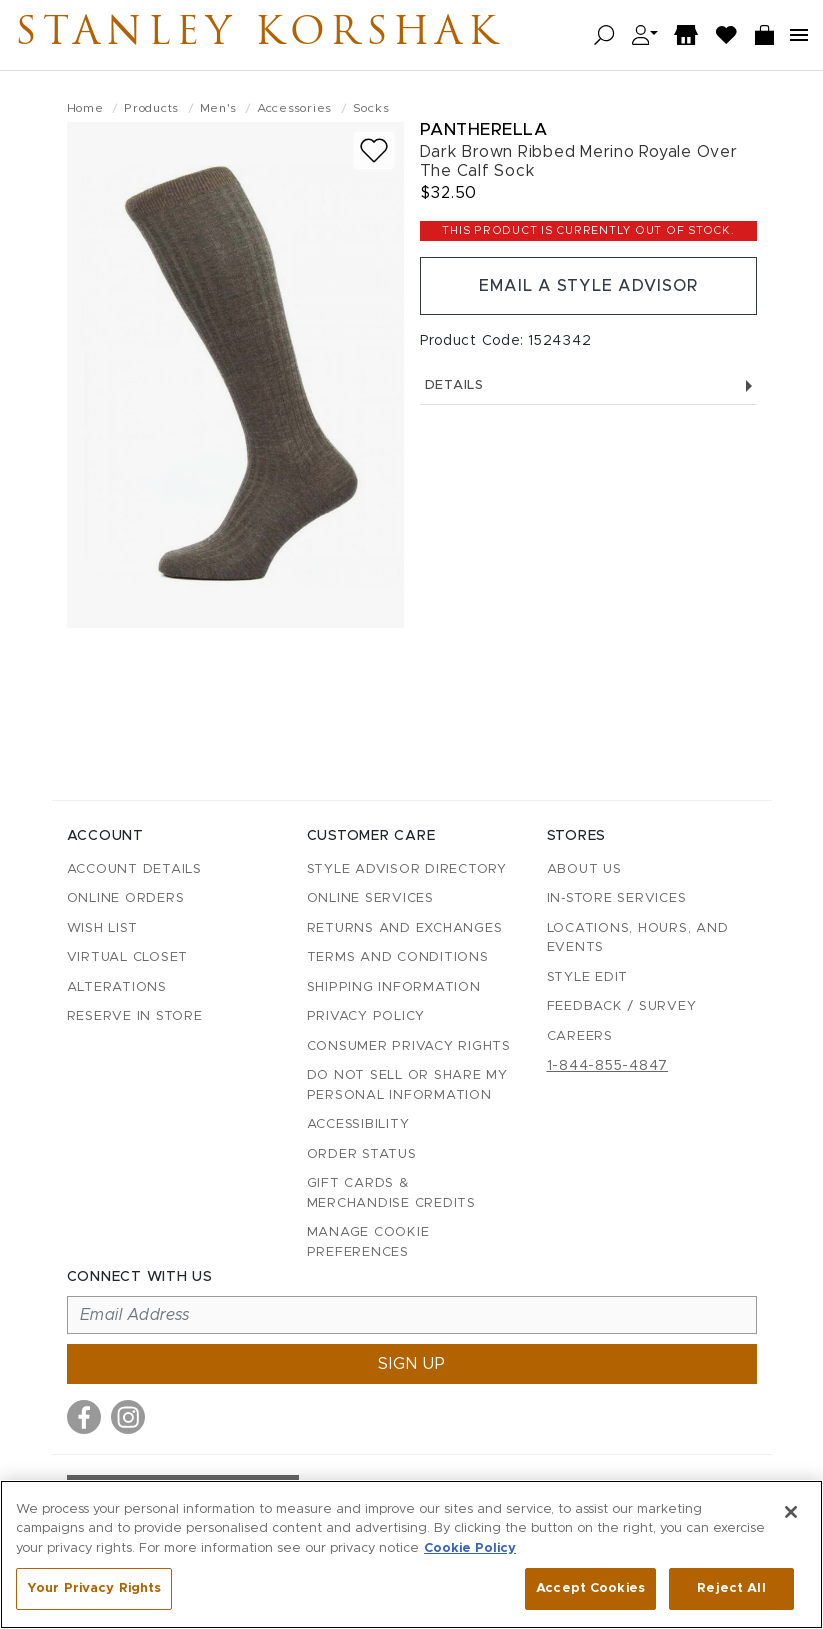 This screenshot has width=823, height=1629. What do you see at coordinates (590, 1588) in the screenshot?
I see `Accept Cookies` at bounding box center [590, 1588].